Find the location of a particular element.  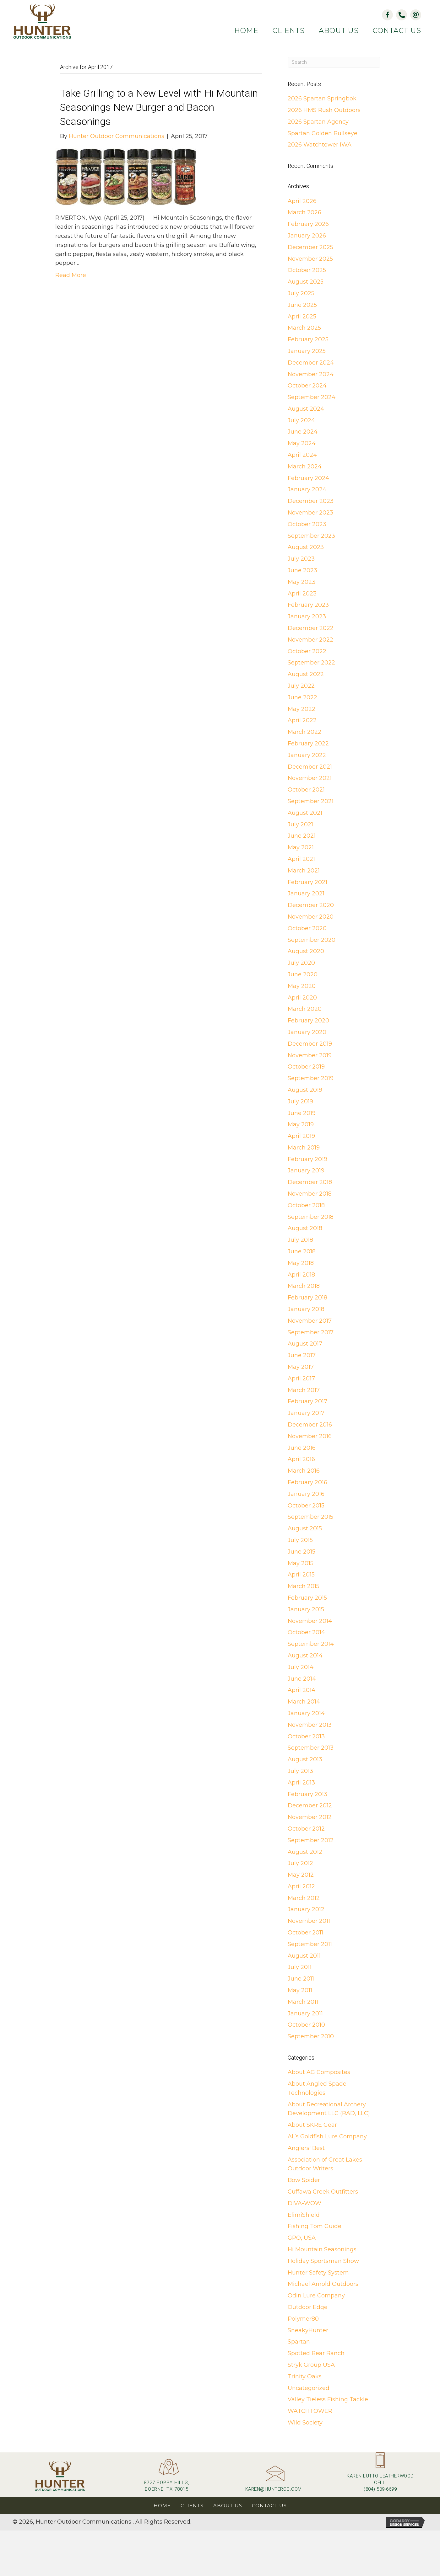

February 2017 is located at coordinates (307, 1401).